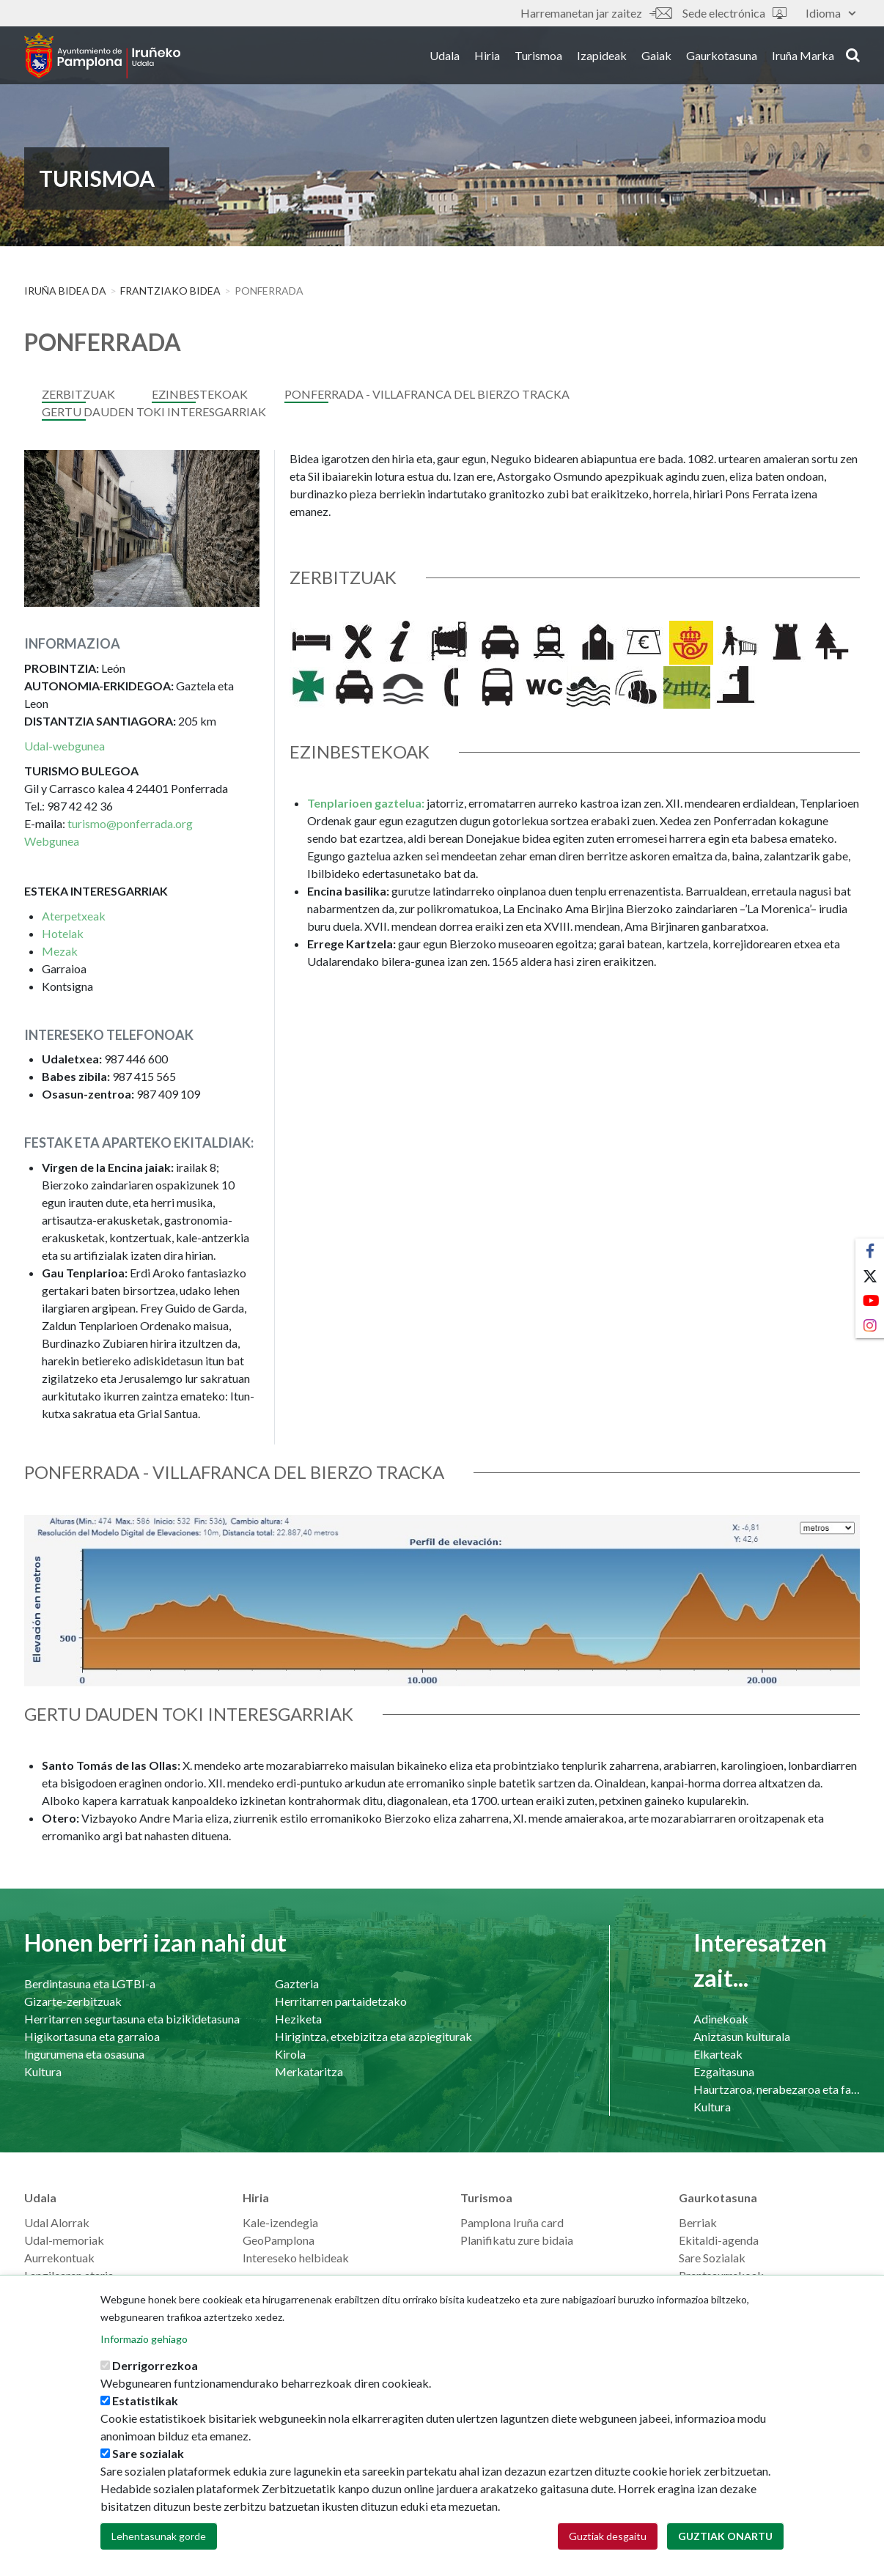 This screenshot has height=2576, width=884. I want to click on Webgunea, so click(51, 841).